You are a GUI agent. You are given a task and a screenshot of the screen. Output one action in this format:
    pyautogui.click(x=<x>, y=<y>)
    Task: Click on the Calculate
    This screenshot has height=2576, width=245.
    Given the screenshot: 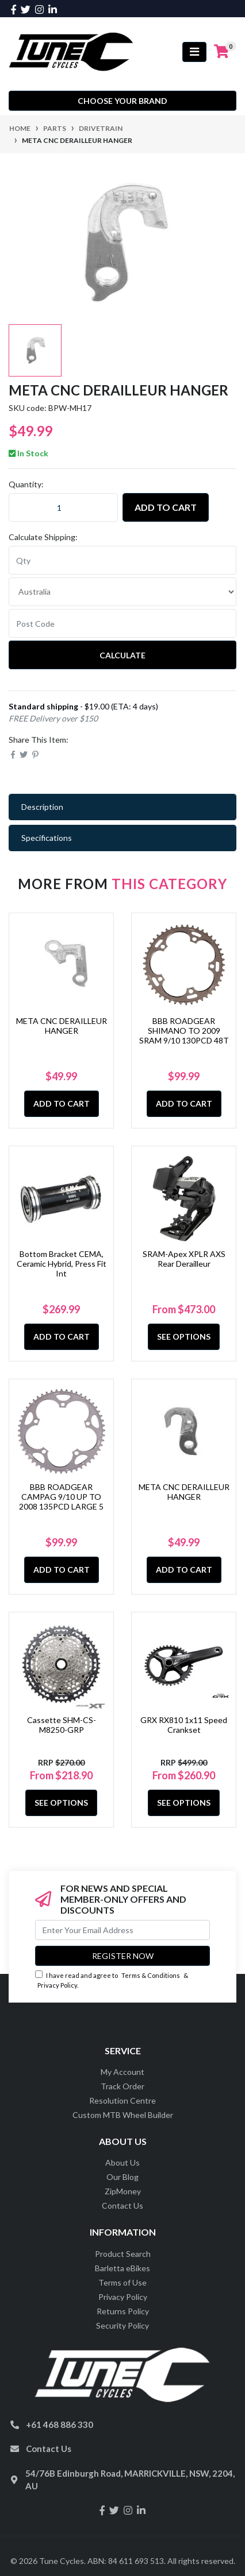 What is the action you would take?
    pyautogui.click(x=122, y=655)
    